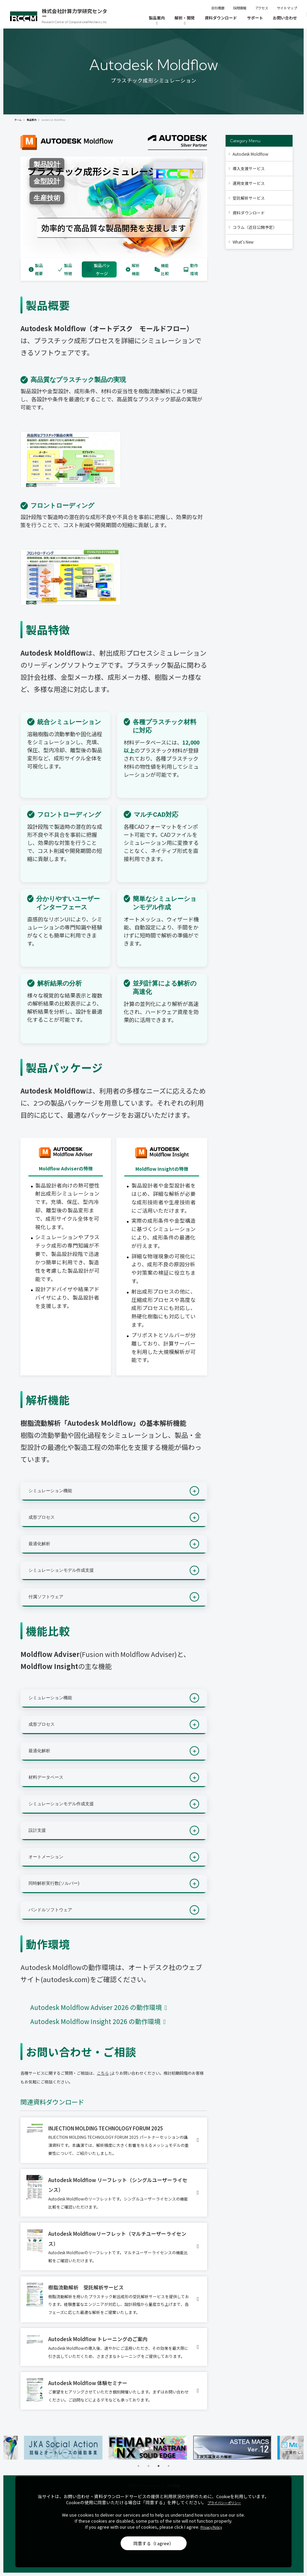  What do you see at coordinates (35, 269) in the screenshot?
I see `製品概要 [tab]` at bounding box center [35, 269].